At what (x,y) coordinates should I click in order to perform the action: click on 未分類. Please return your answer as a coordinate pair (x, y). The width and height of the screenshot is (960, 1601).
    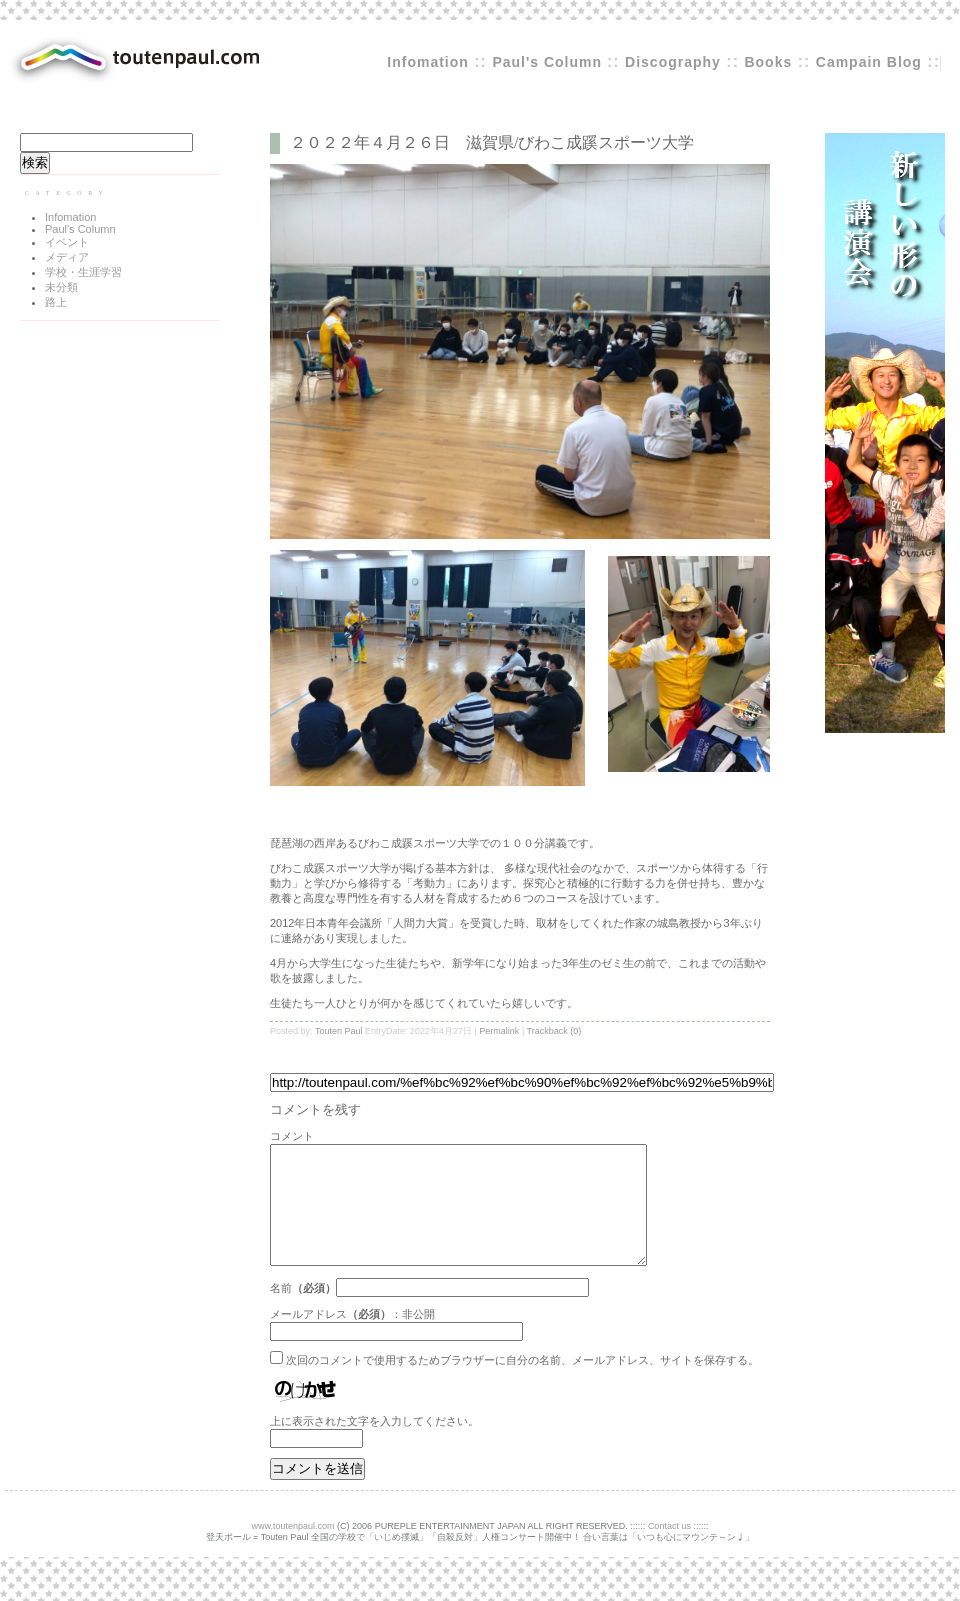
    Looking at the image, I should click on (61, 287).